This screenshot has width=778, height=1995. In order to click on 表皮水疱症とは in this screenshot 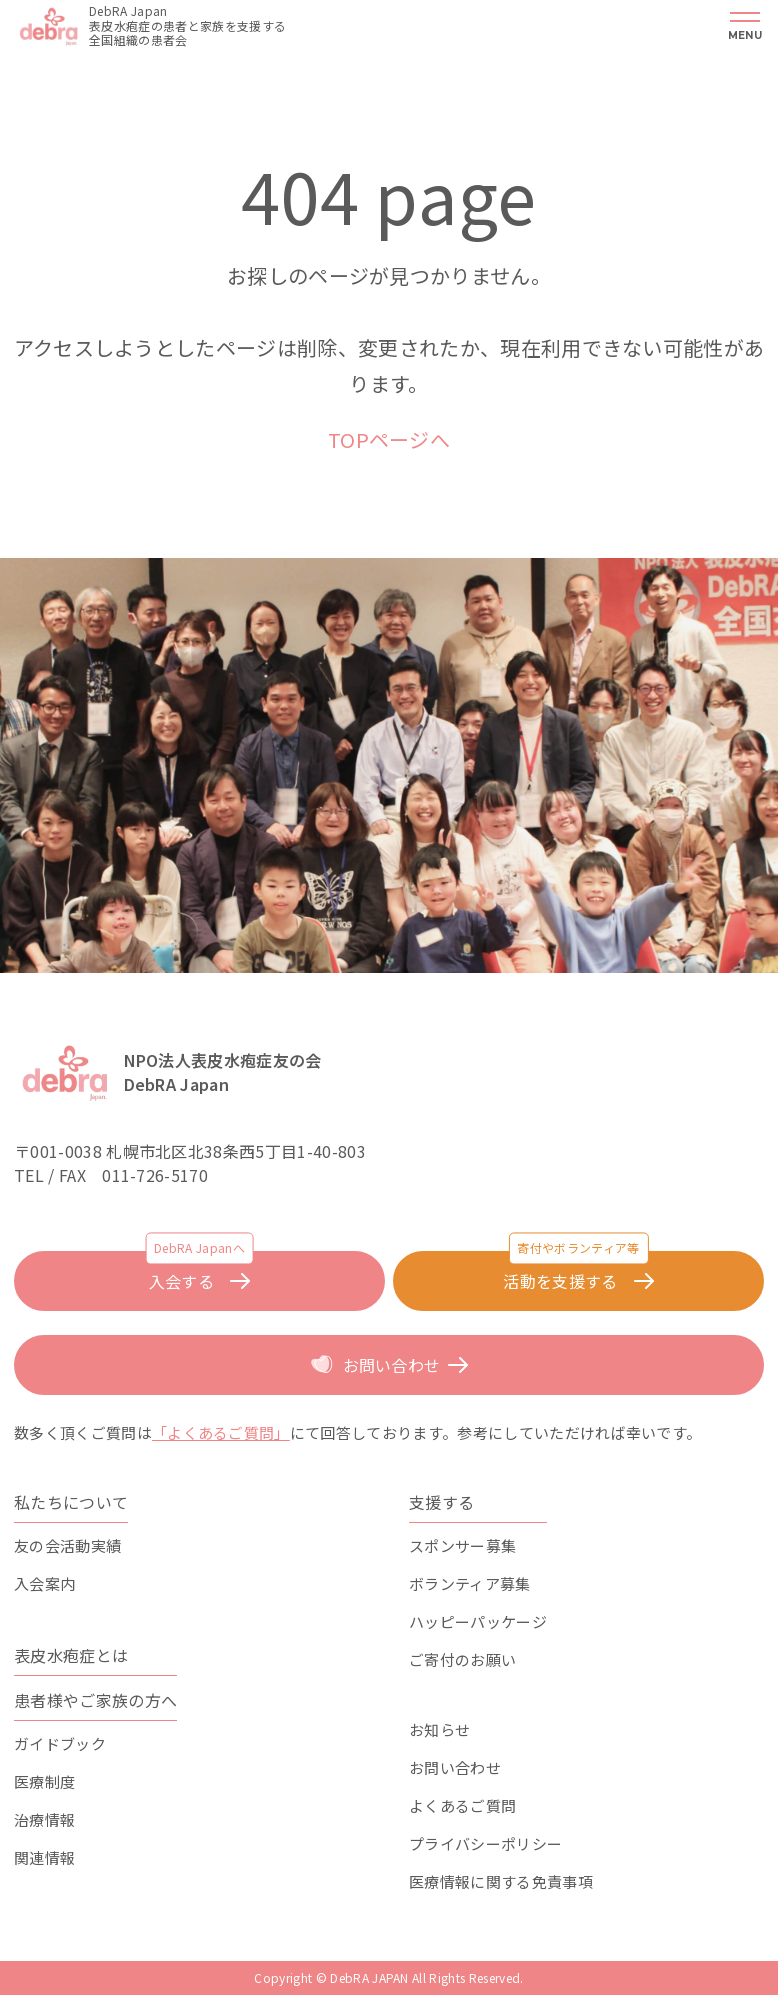, I will do `click(71, 1655)`.